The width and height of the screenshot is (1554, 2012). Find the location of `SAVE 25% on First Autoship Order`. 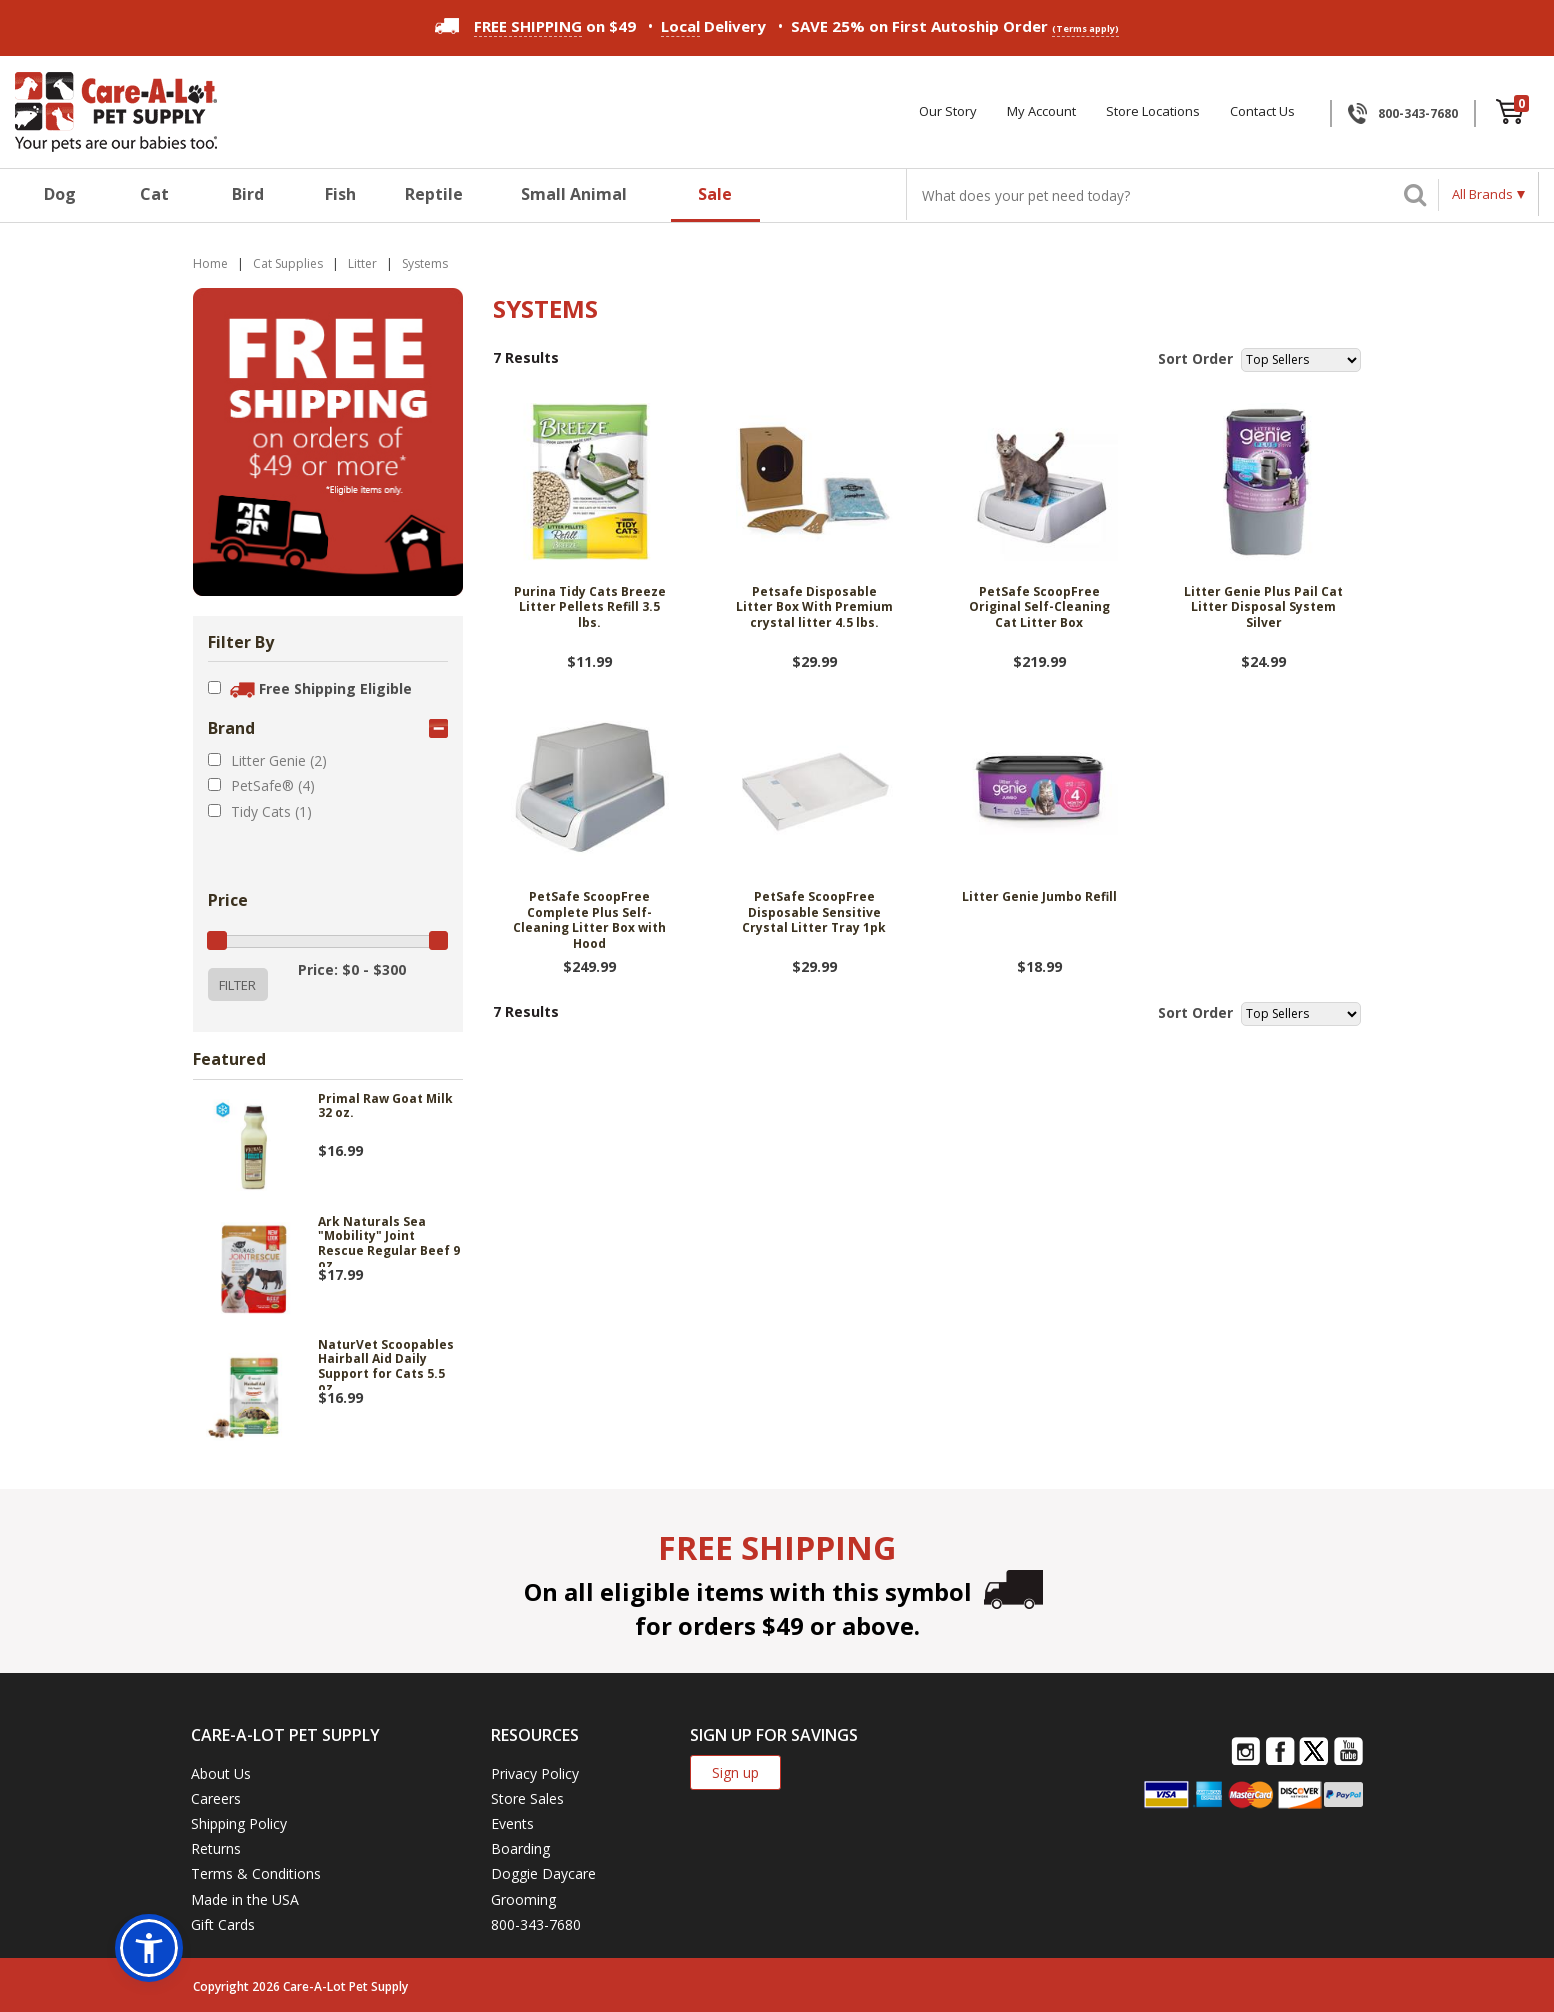

SAVE 25% on First Autoship Order is located at coordinates (955, 26).